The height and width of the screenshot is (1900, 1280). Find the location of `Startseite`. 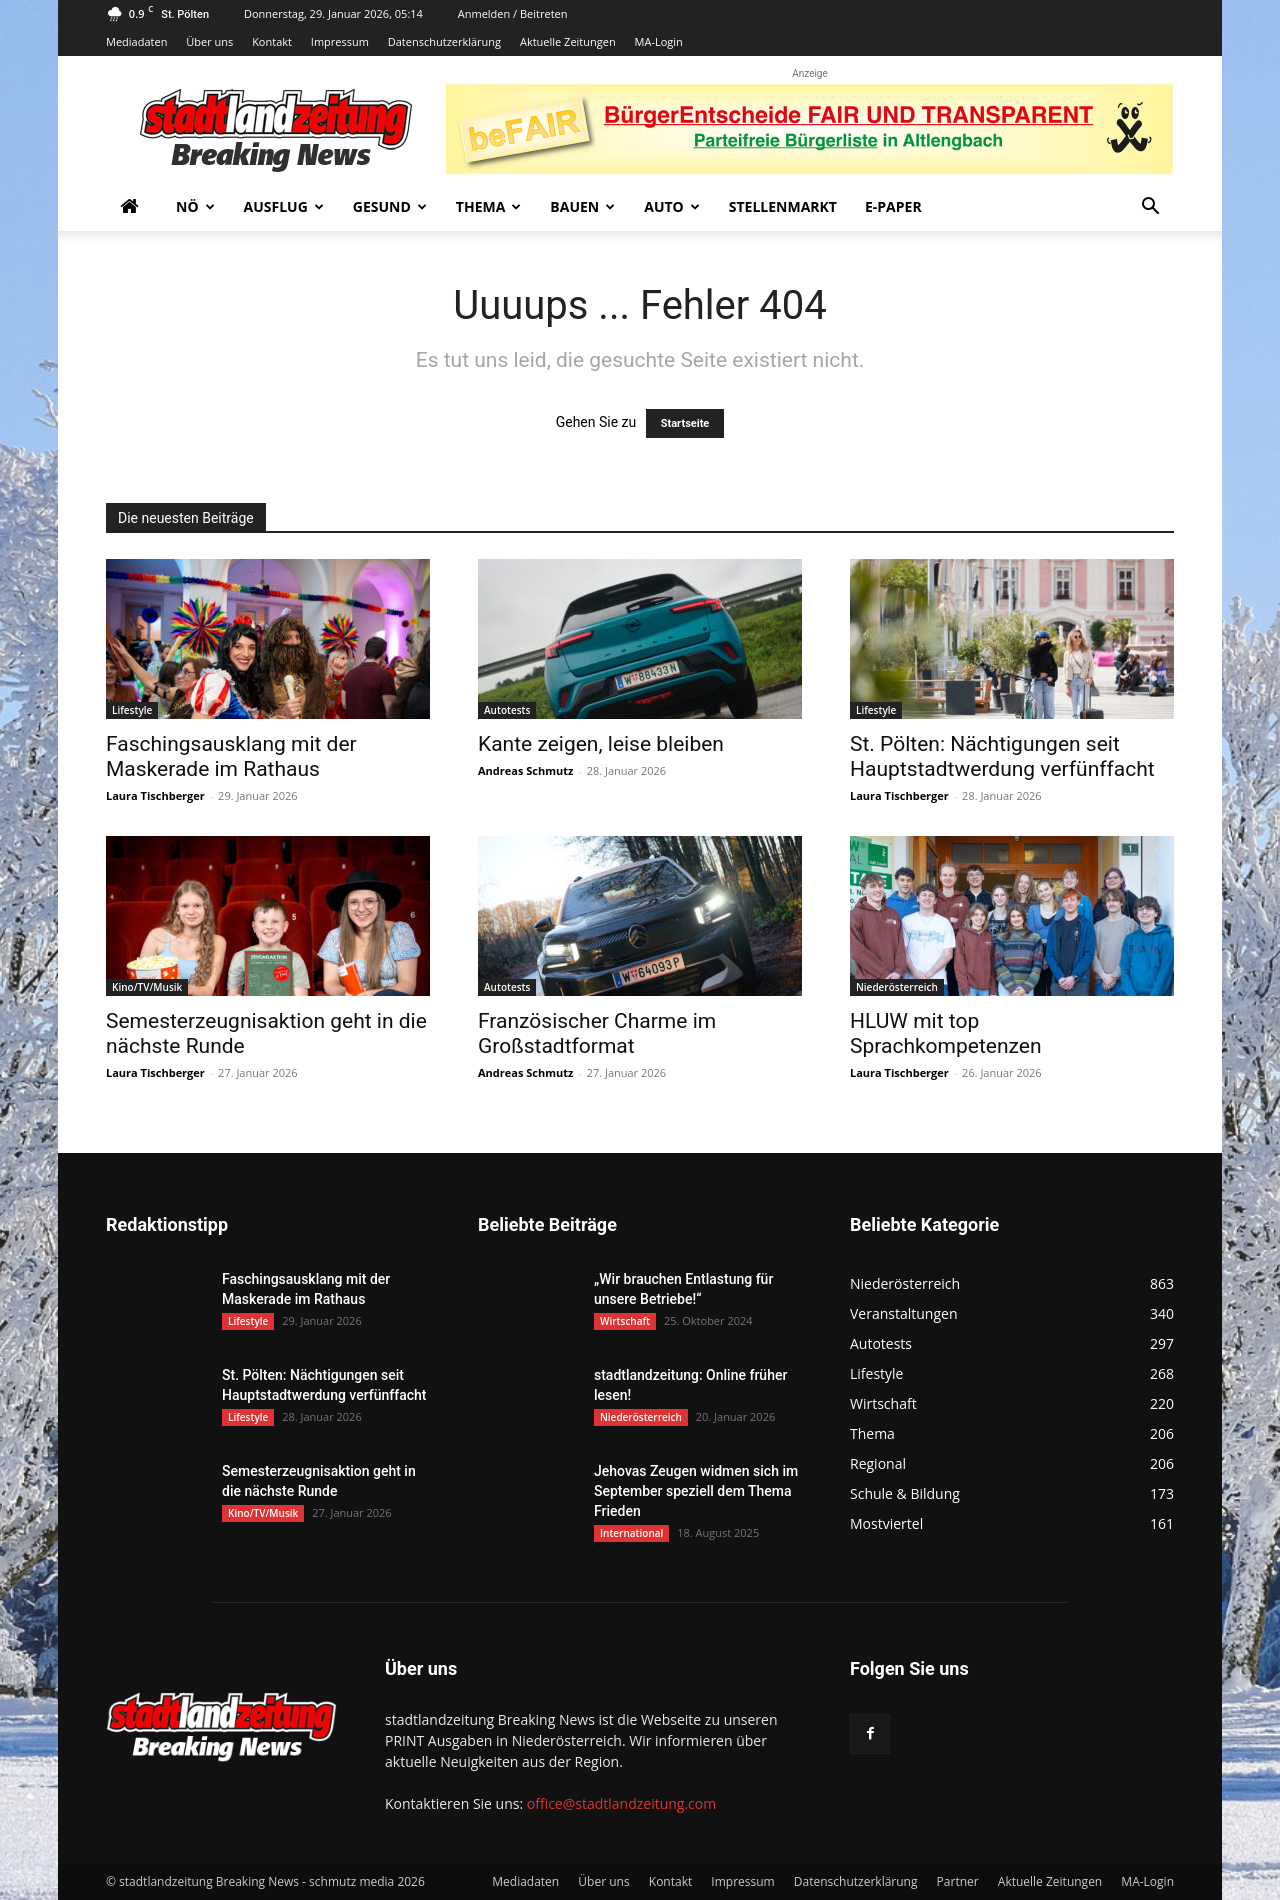

Startseite is located at coordinates (685, 423).